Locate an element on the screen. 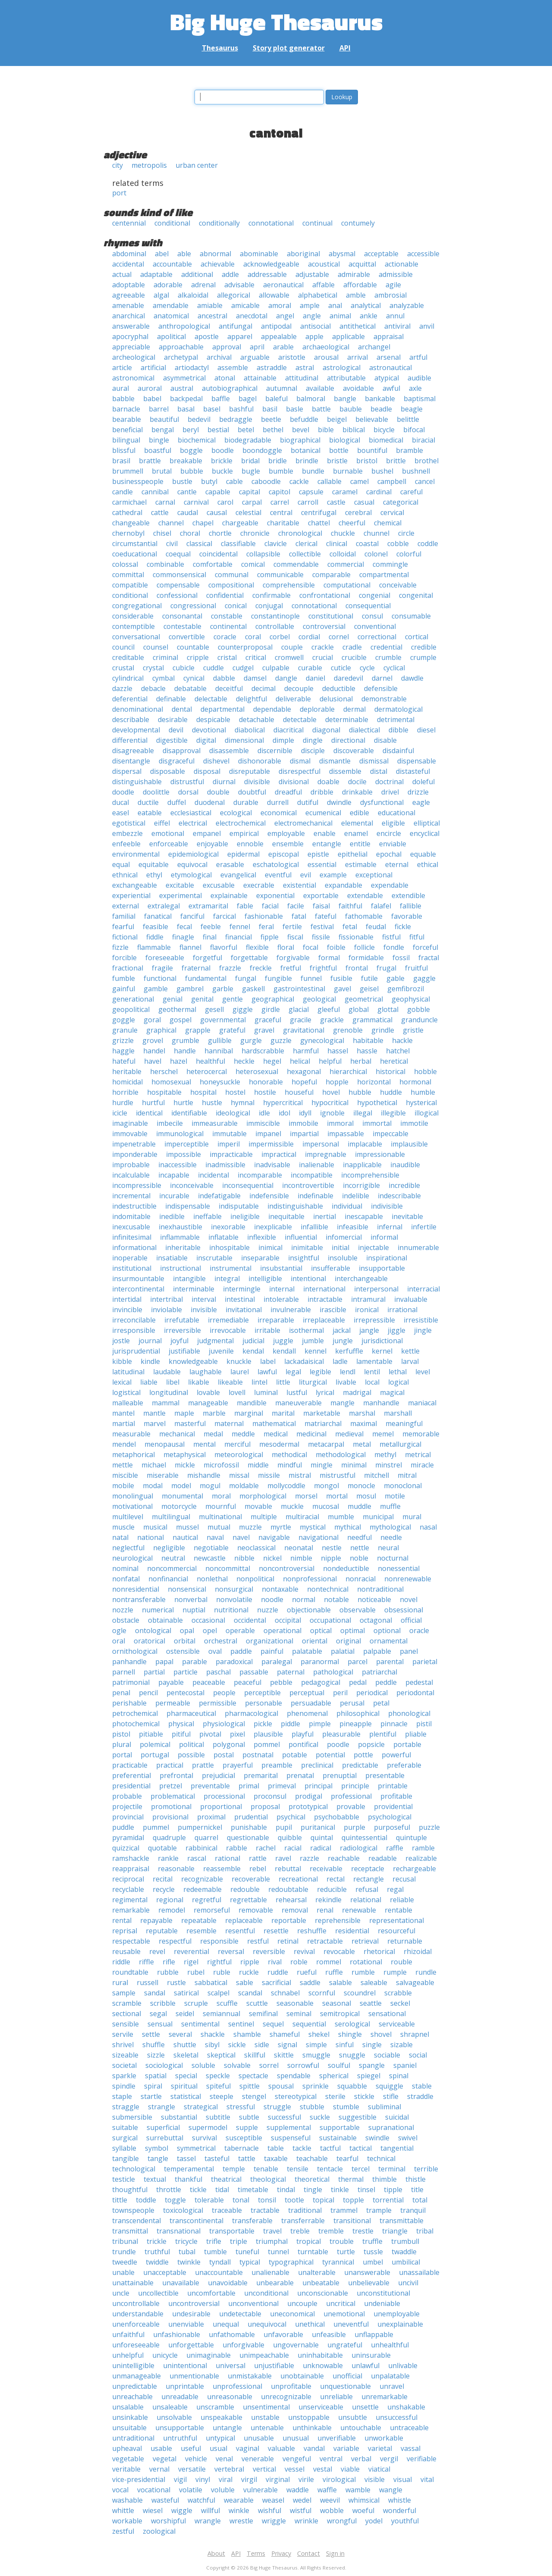  wiggle is located at coordinates (181, 2510).